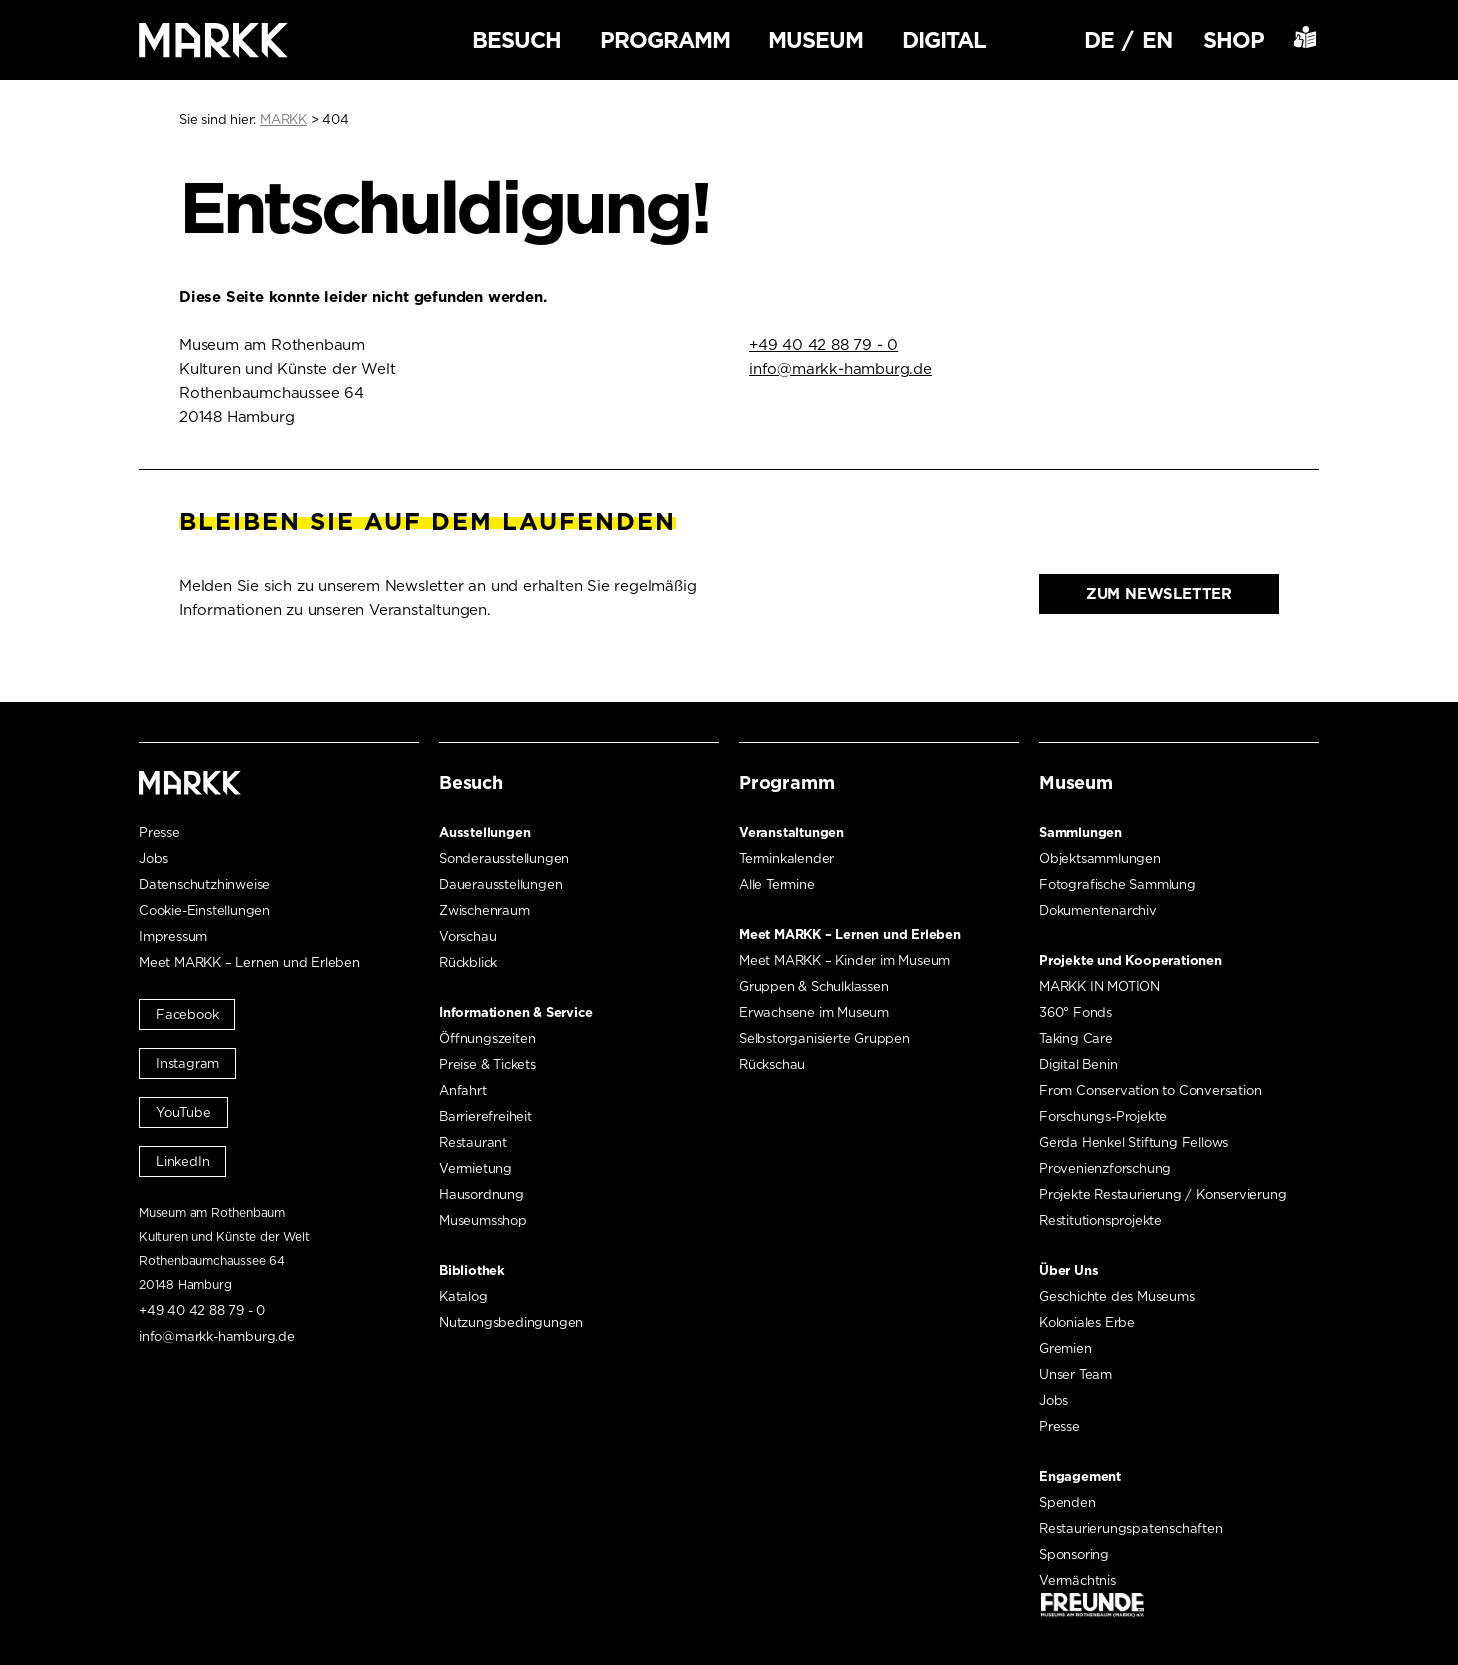 The width and height of the screenshot is (1458, 1665). I want to click on Gerda Henkel Stiftung Fellows, so click(1133, 1142).